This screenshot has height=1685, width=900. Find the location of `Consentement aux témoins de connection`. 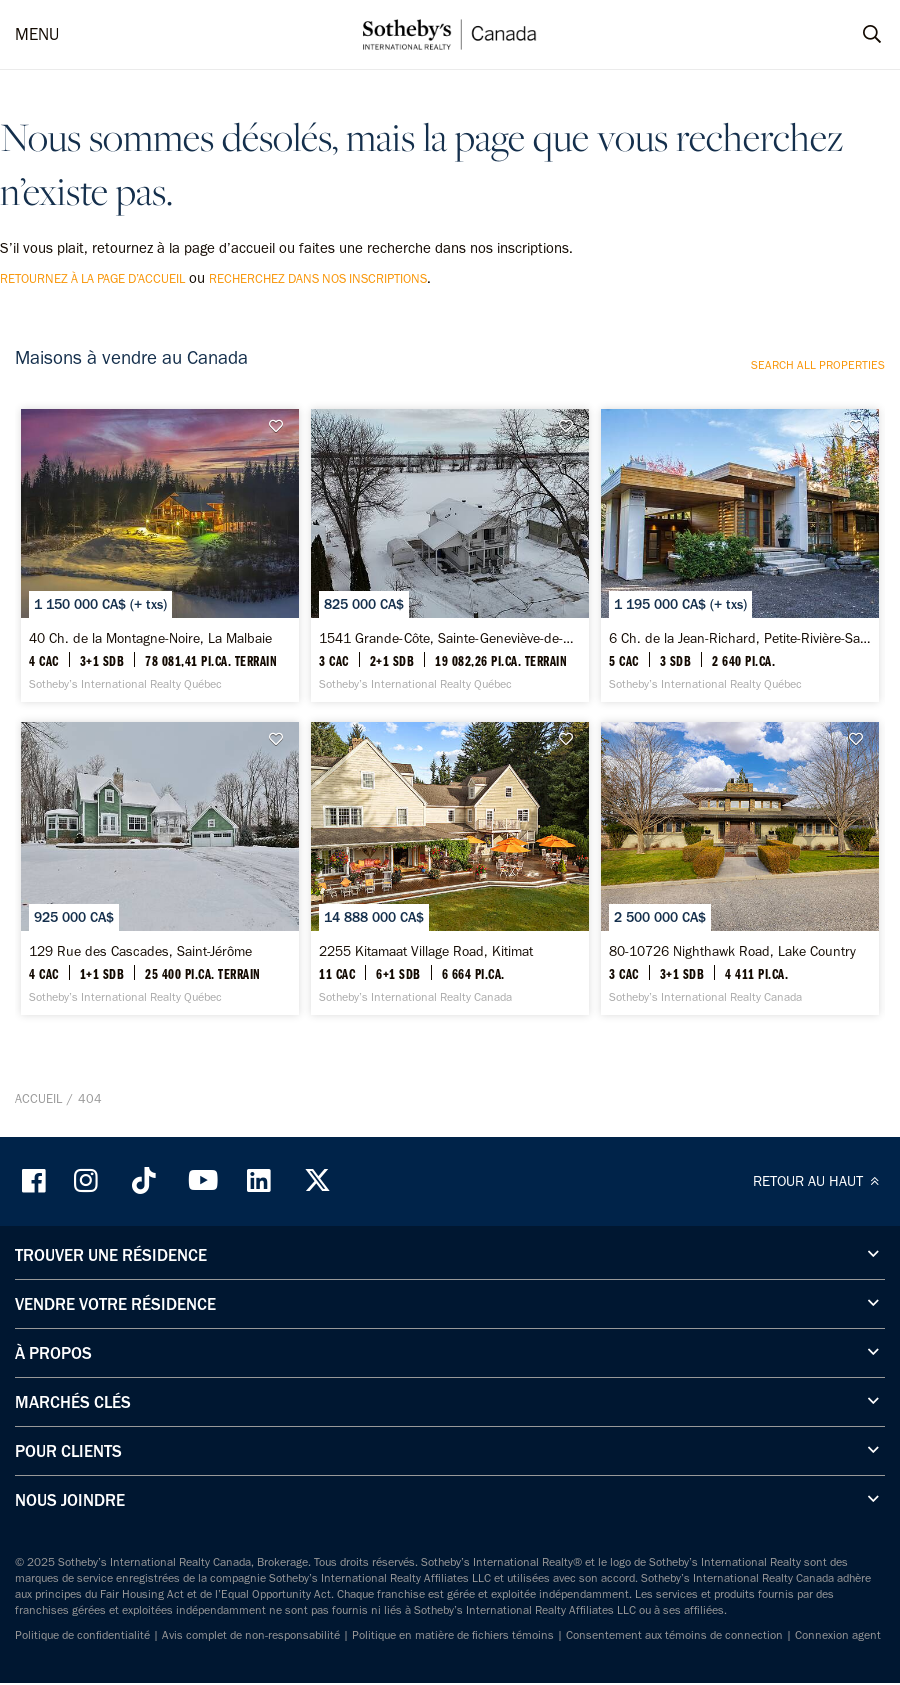

Consentement aux témoins de connection is located at coordinates (674, 1623).